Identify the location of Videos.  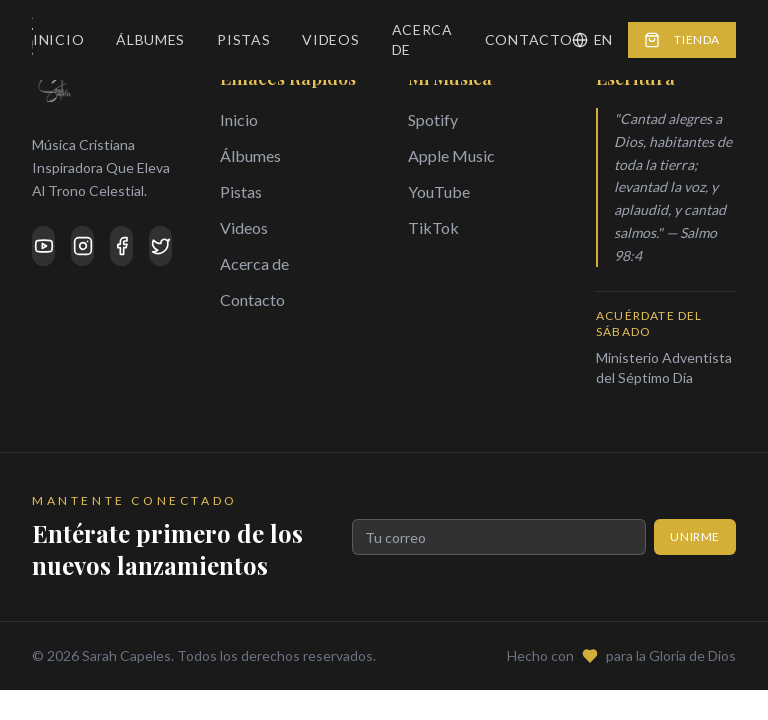
(330, 39).